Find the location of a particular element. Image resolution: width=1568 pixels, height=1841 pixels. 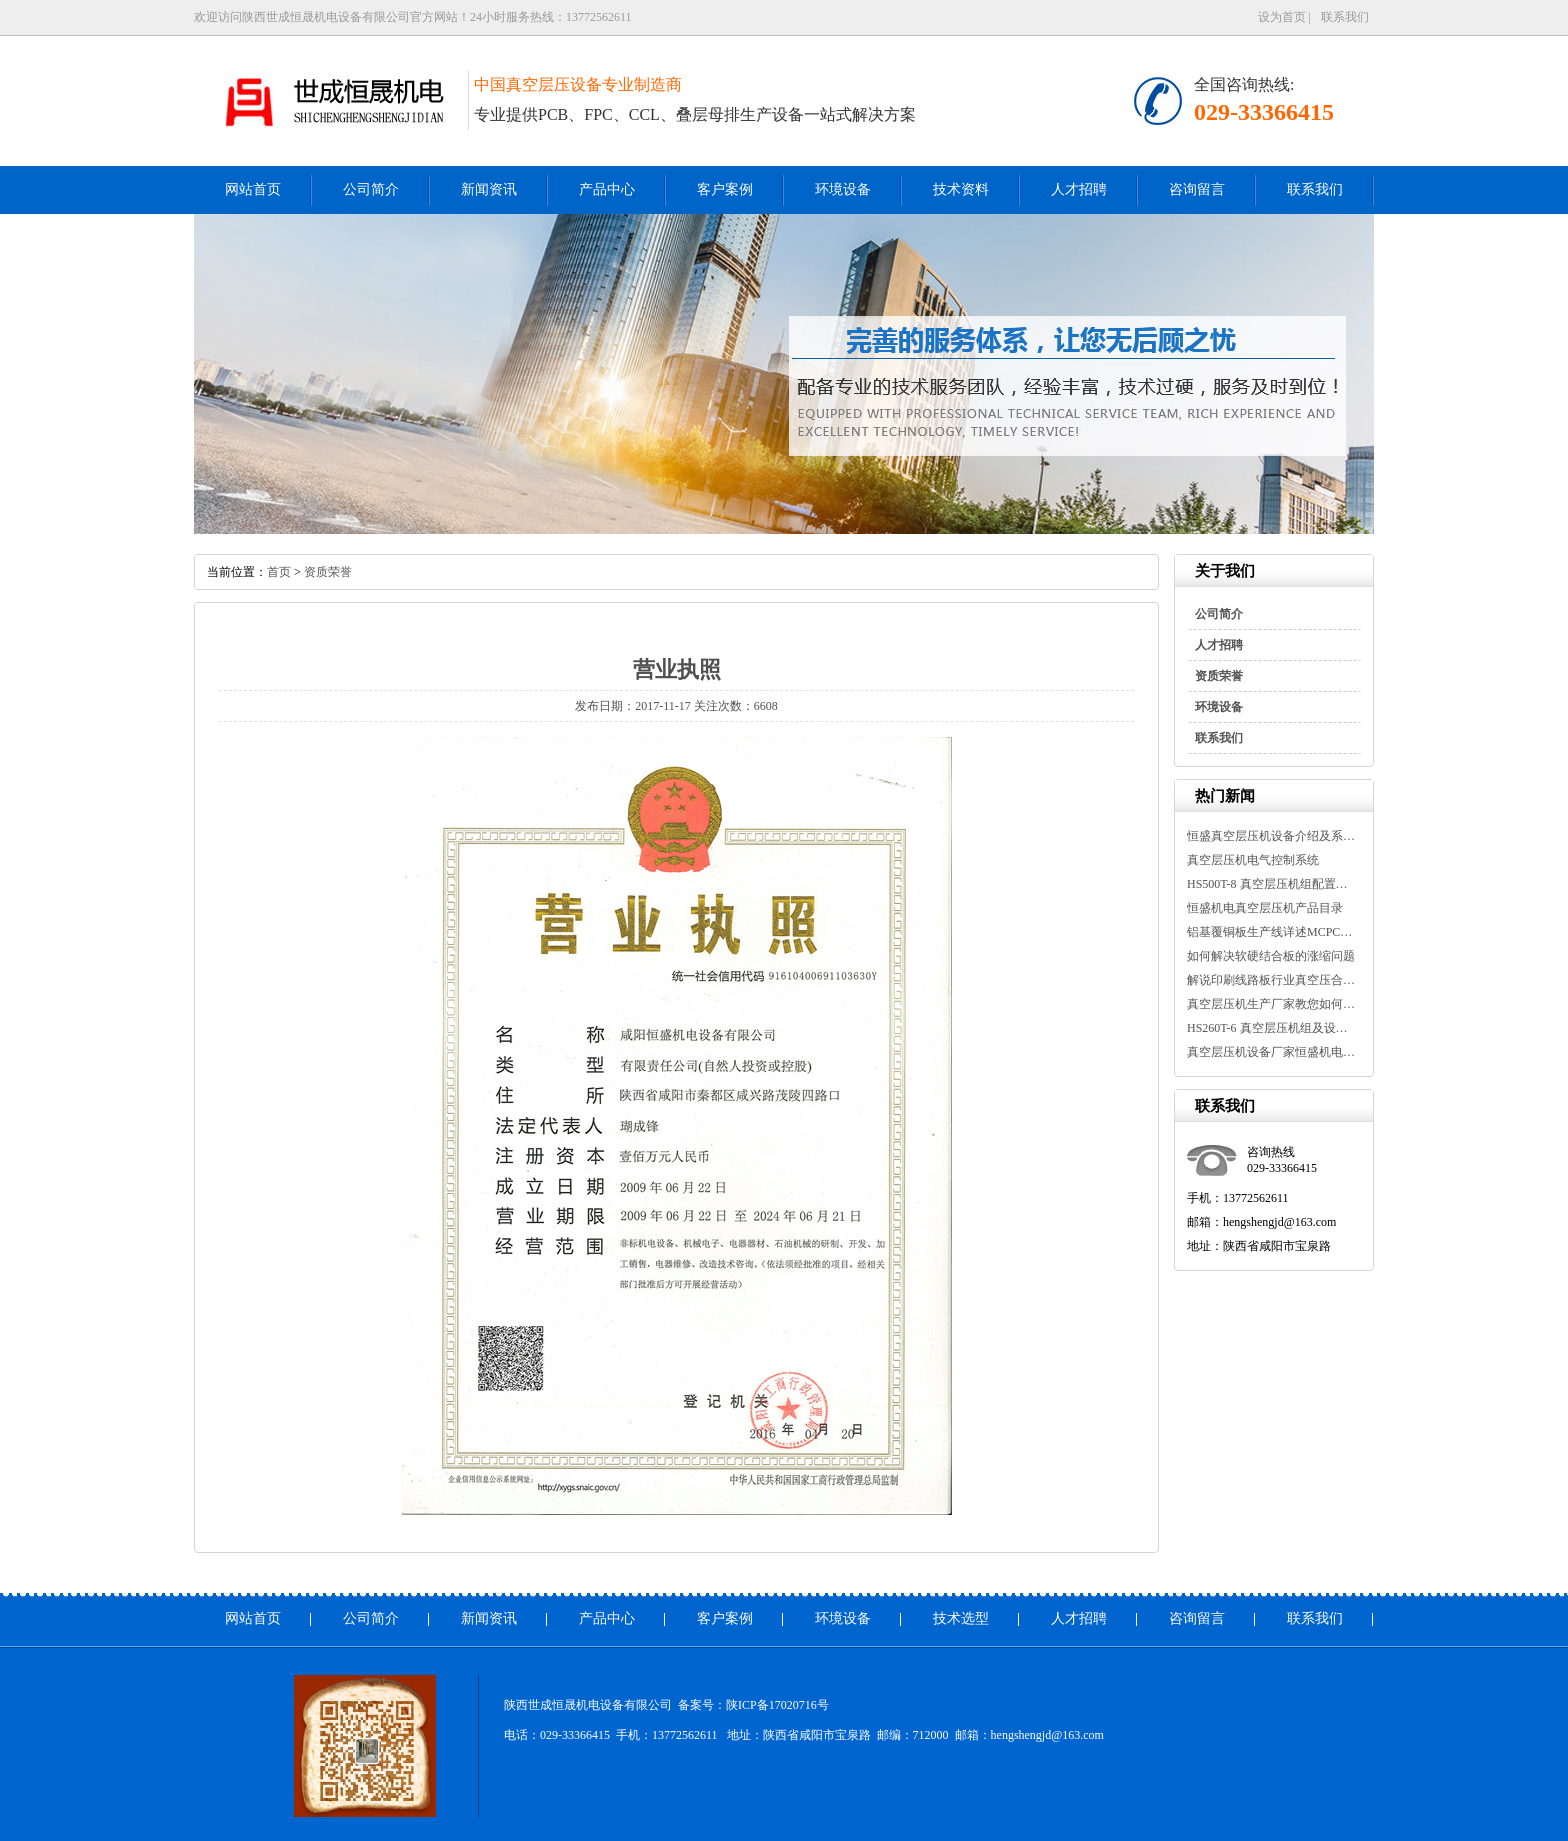

设为首页 | is located at coordinates (1284, 17).